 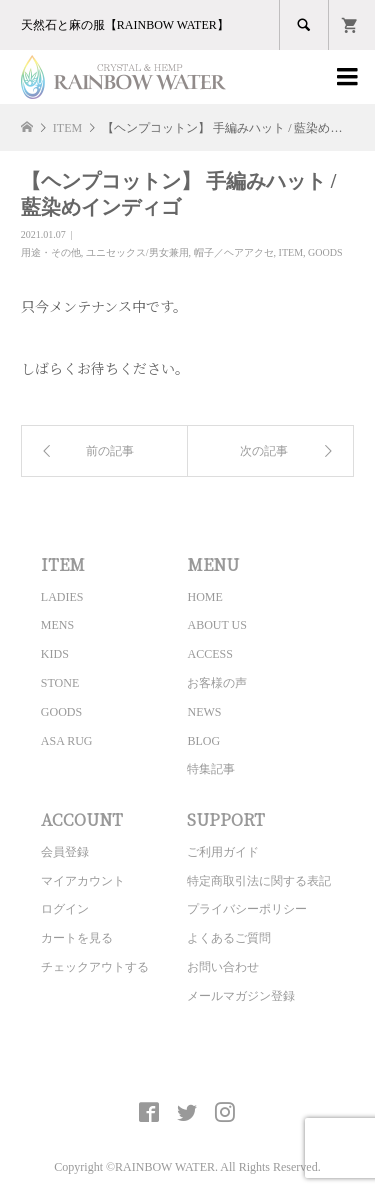 What do you see at coordinates (216, 625) in the screenshot?
I see `ABOUT US` at bounding box center [216, 625].